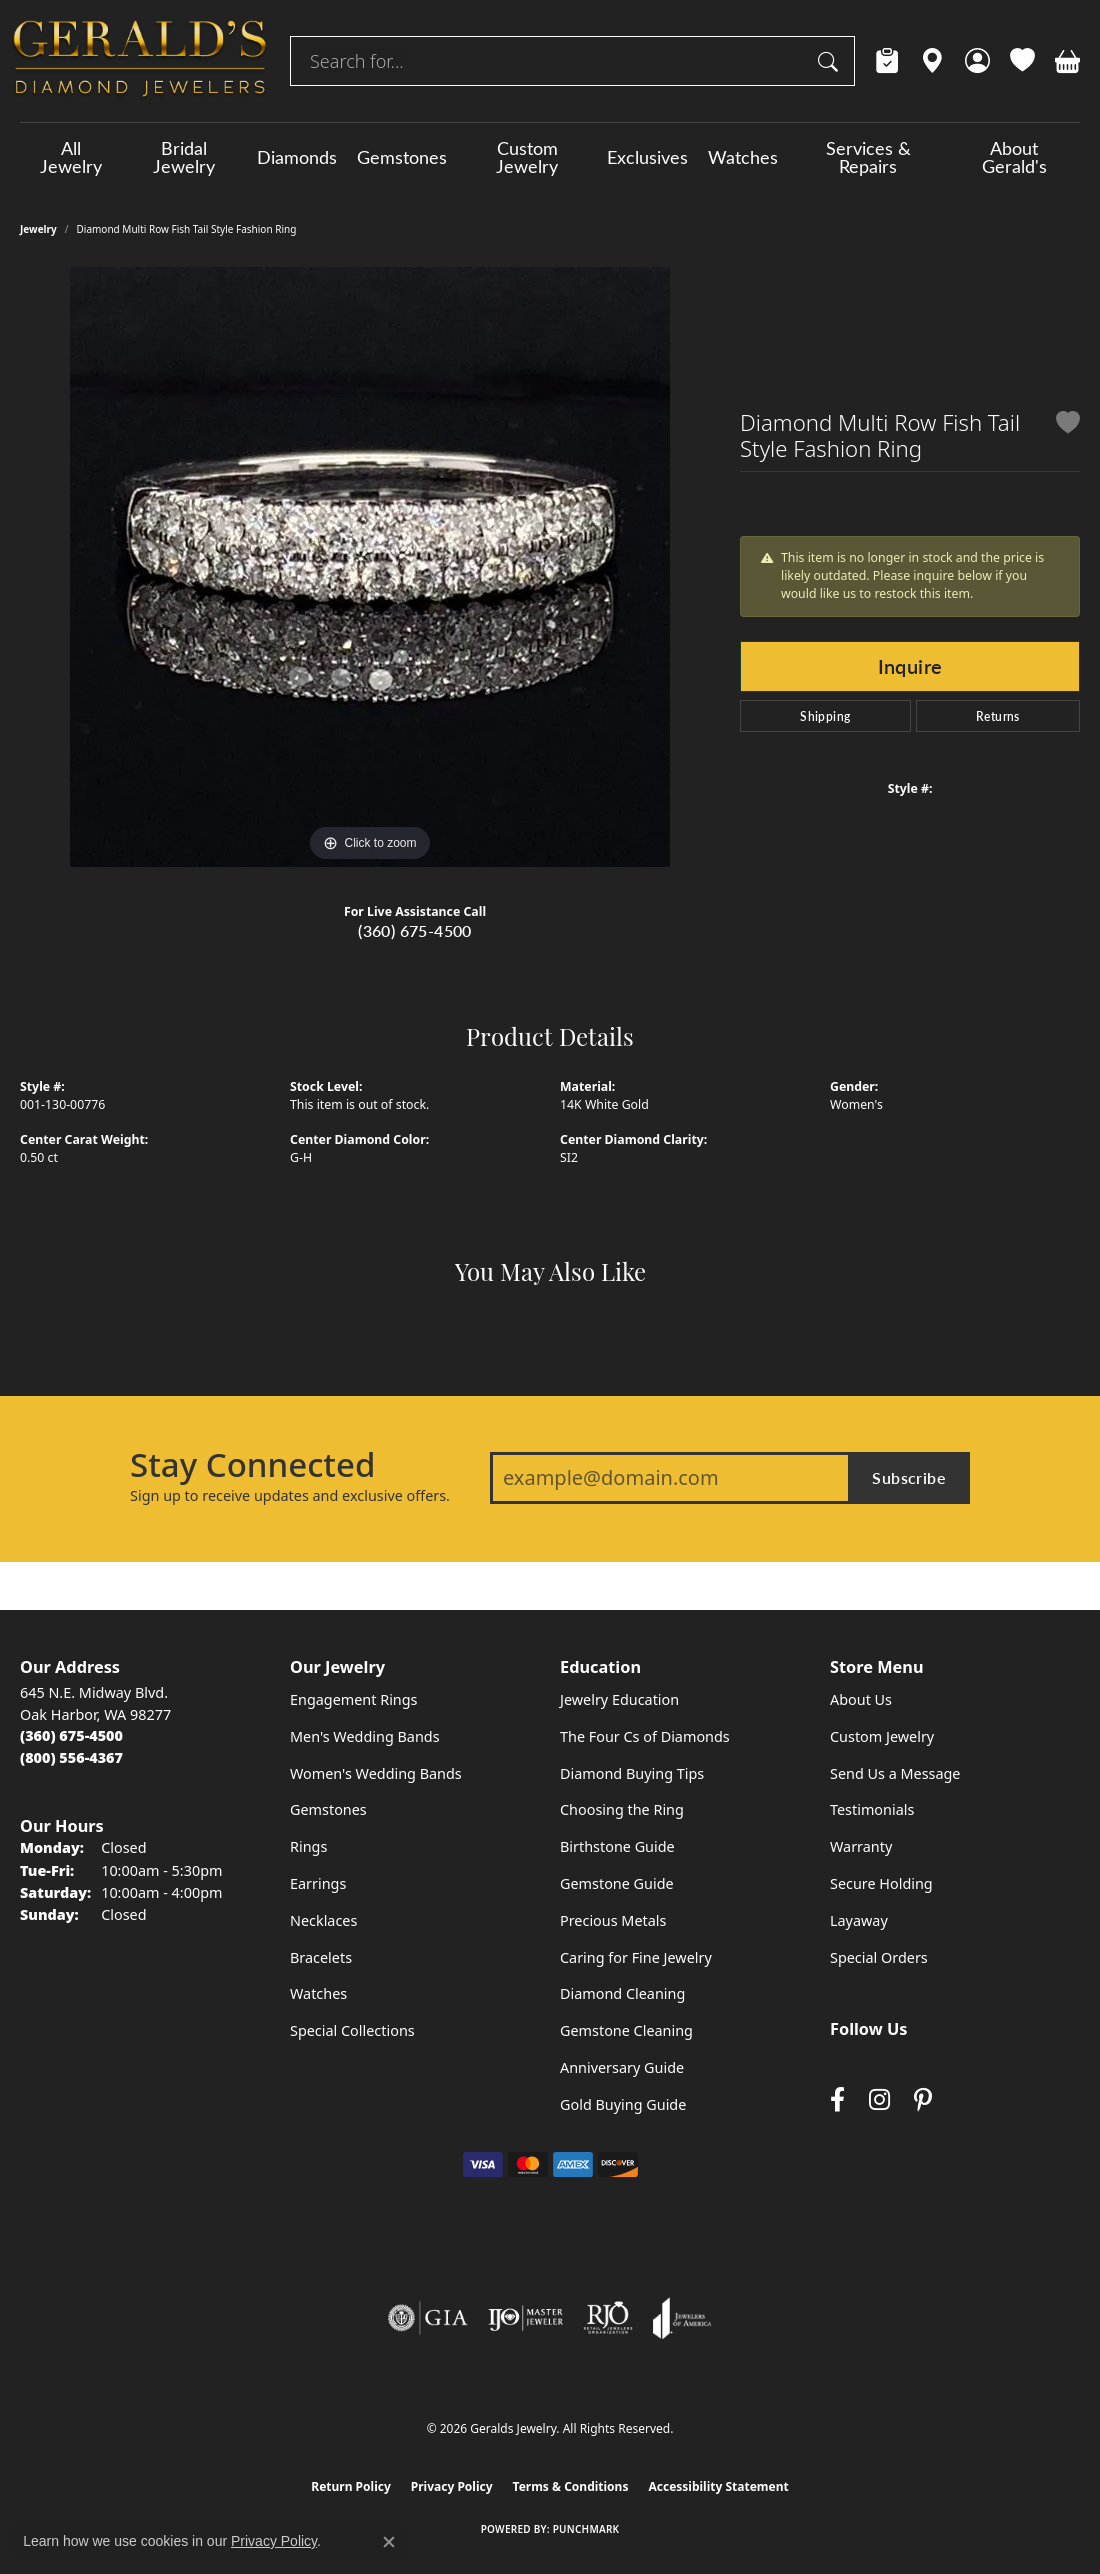 The image size is (1100, 2574). Describe the element at coordinates (71, 157) in the screenshot. I see `All Jewelry` at that location.